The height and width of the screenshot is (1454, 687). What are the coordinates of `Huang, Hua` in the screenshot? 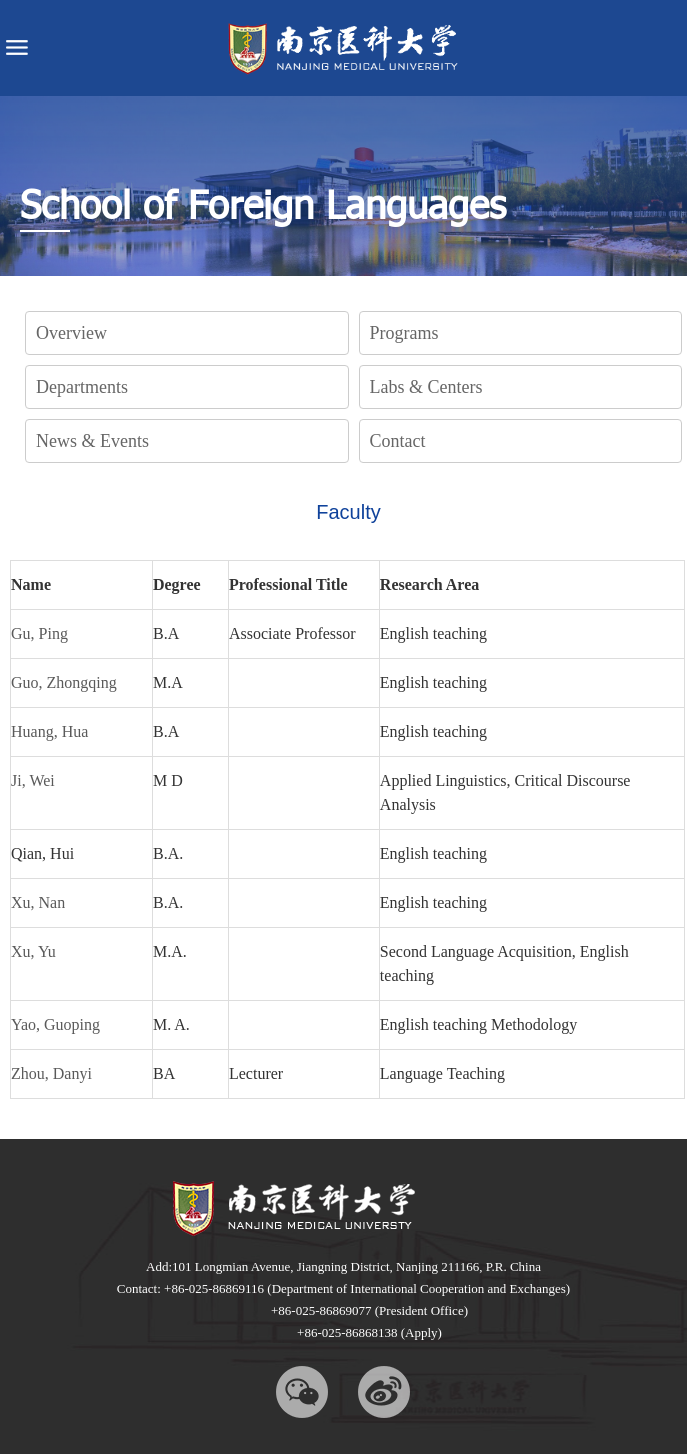 It's located at (49, 731).